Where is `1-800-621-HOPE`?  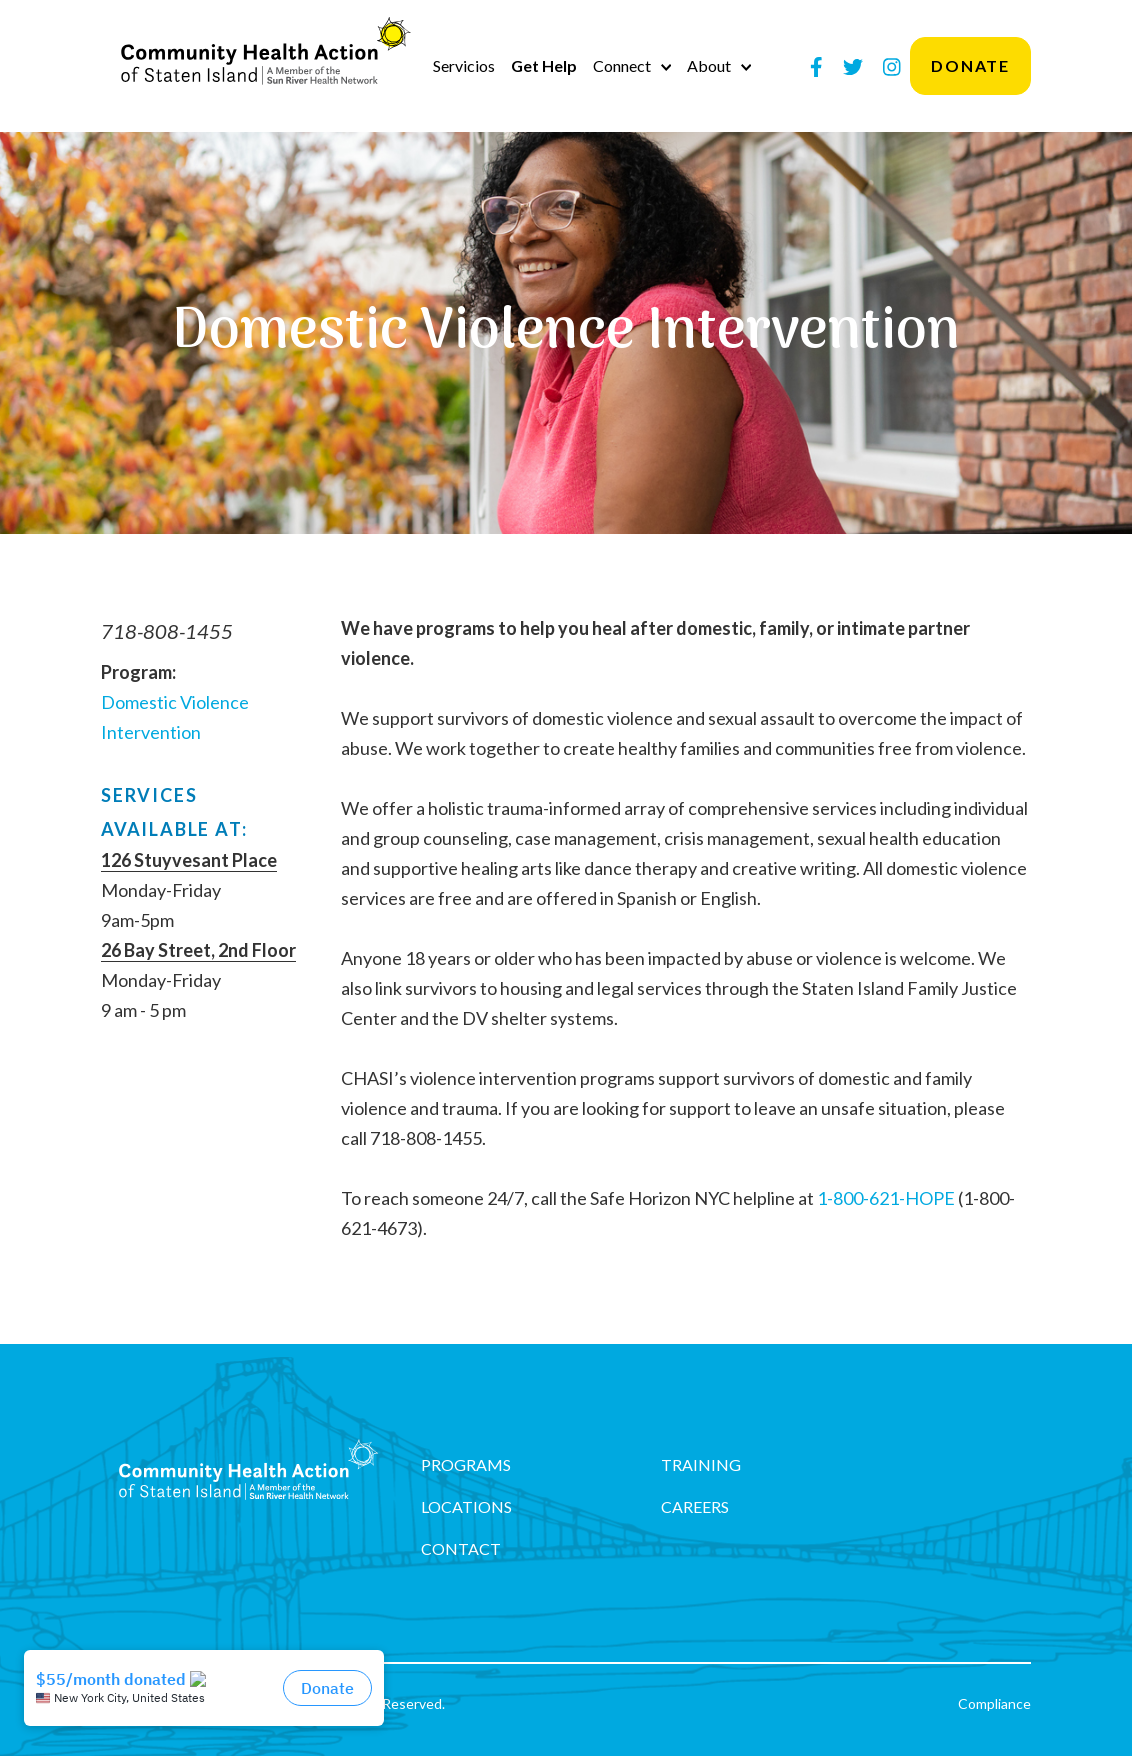 1-800-621-HOPE is located at coordinates (886, 1198).